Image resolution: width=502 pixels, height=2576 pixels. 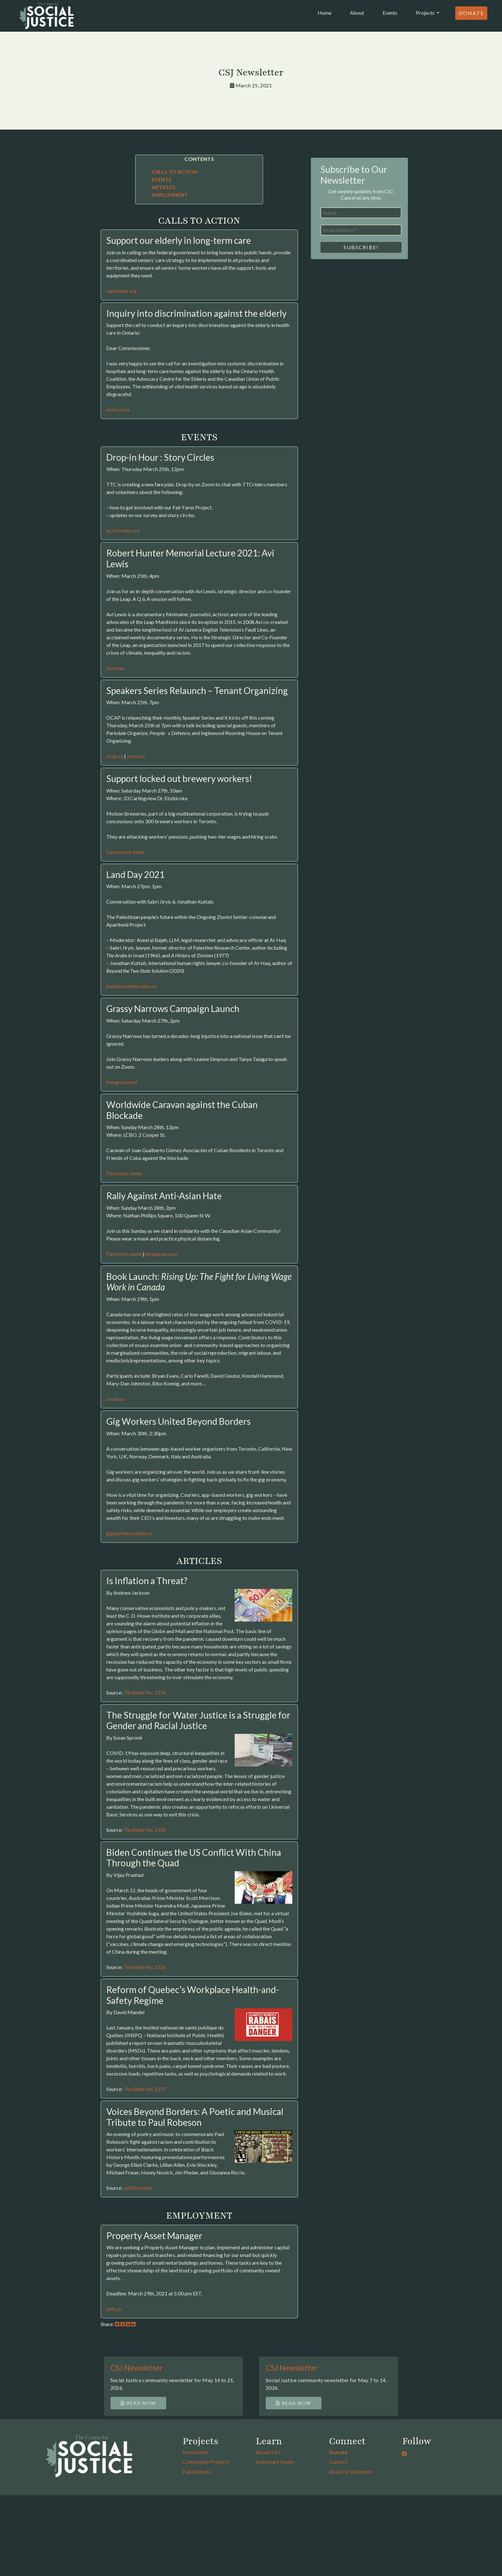 What do you see at coordinates (471, 13) in the screenshot?
I see `Donate` at bounding box center [471, 13].